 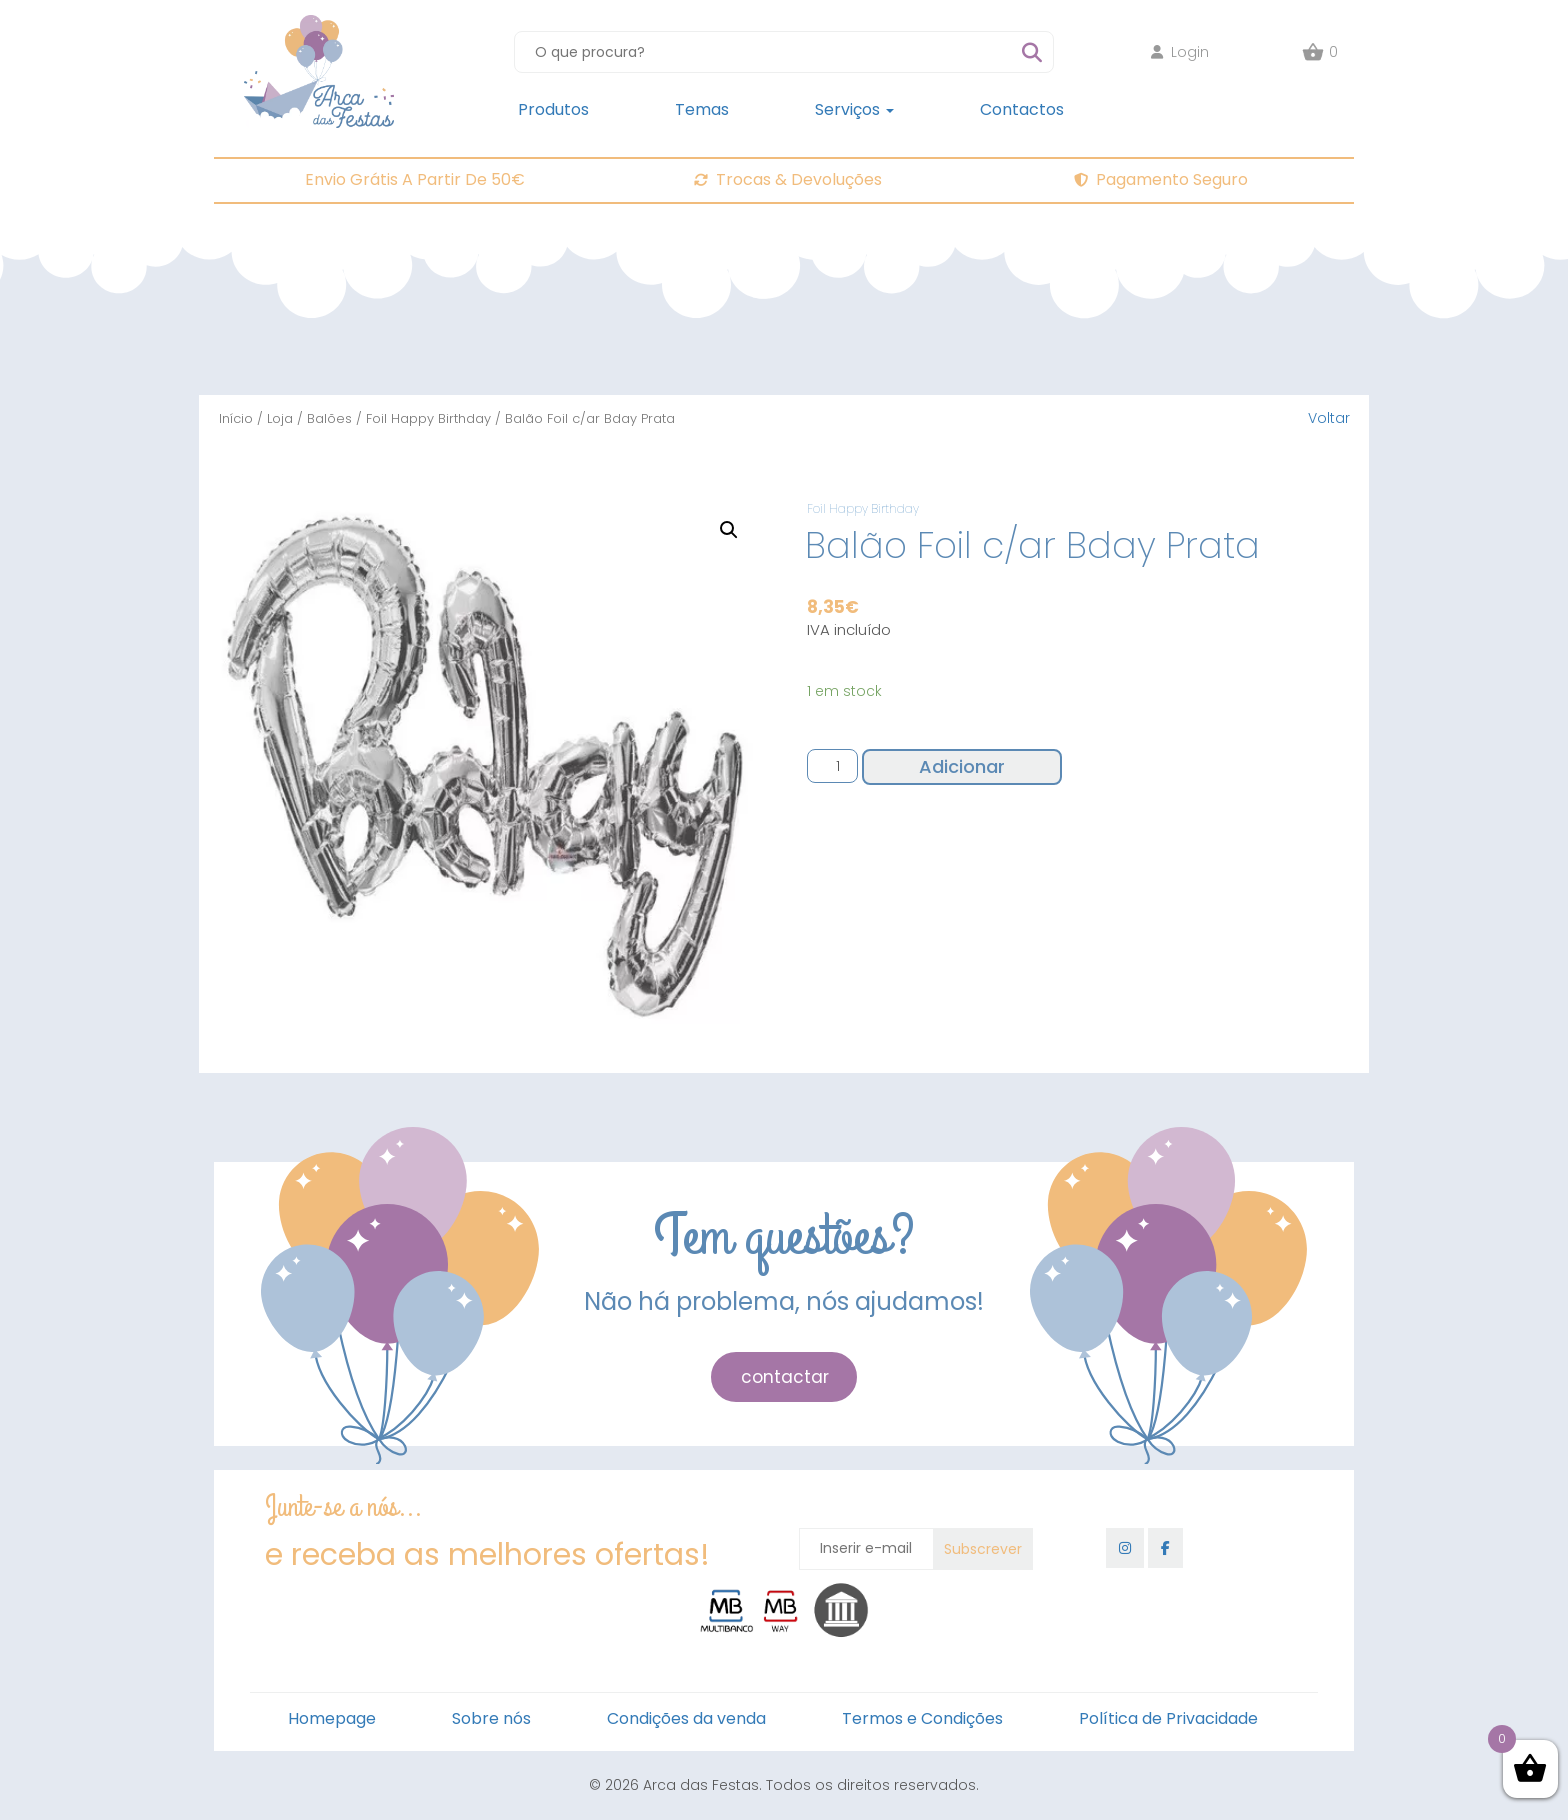 What do you see at coordinates (962, 766) in the screenshot?
I see `Adicionar` at bounding box center [962, 766].